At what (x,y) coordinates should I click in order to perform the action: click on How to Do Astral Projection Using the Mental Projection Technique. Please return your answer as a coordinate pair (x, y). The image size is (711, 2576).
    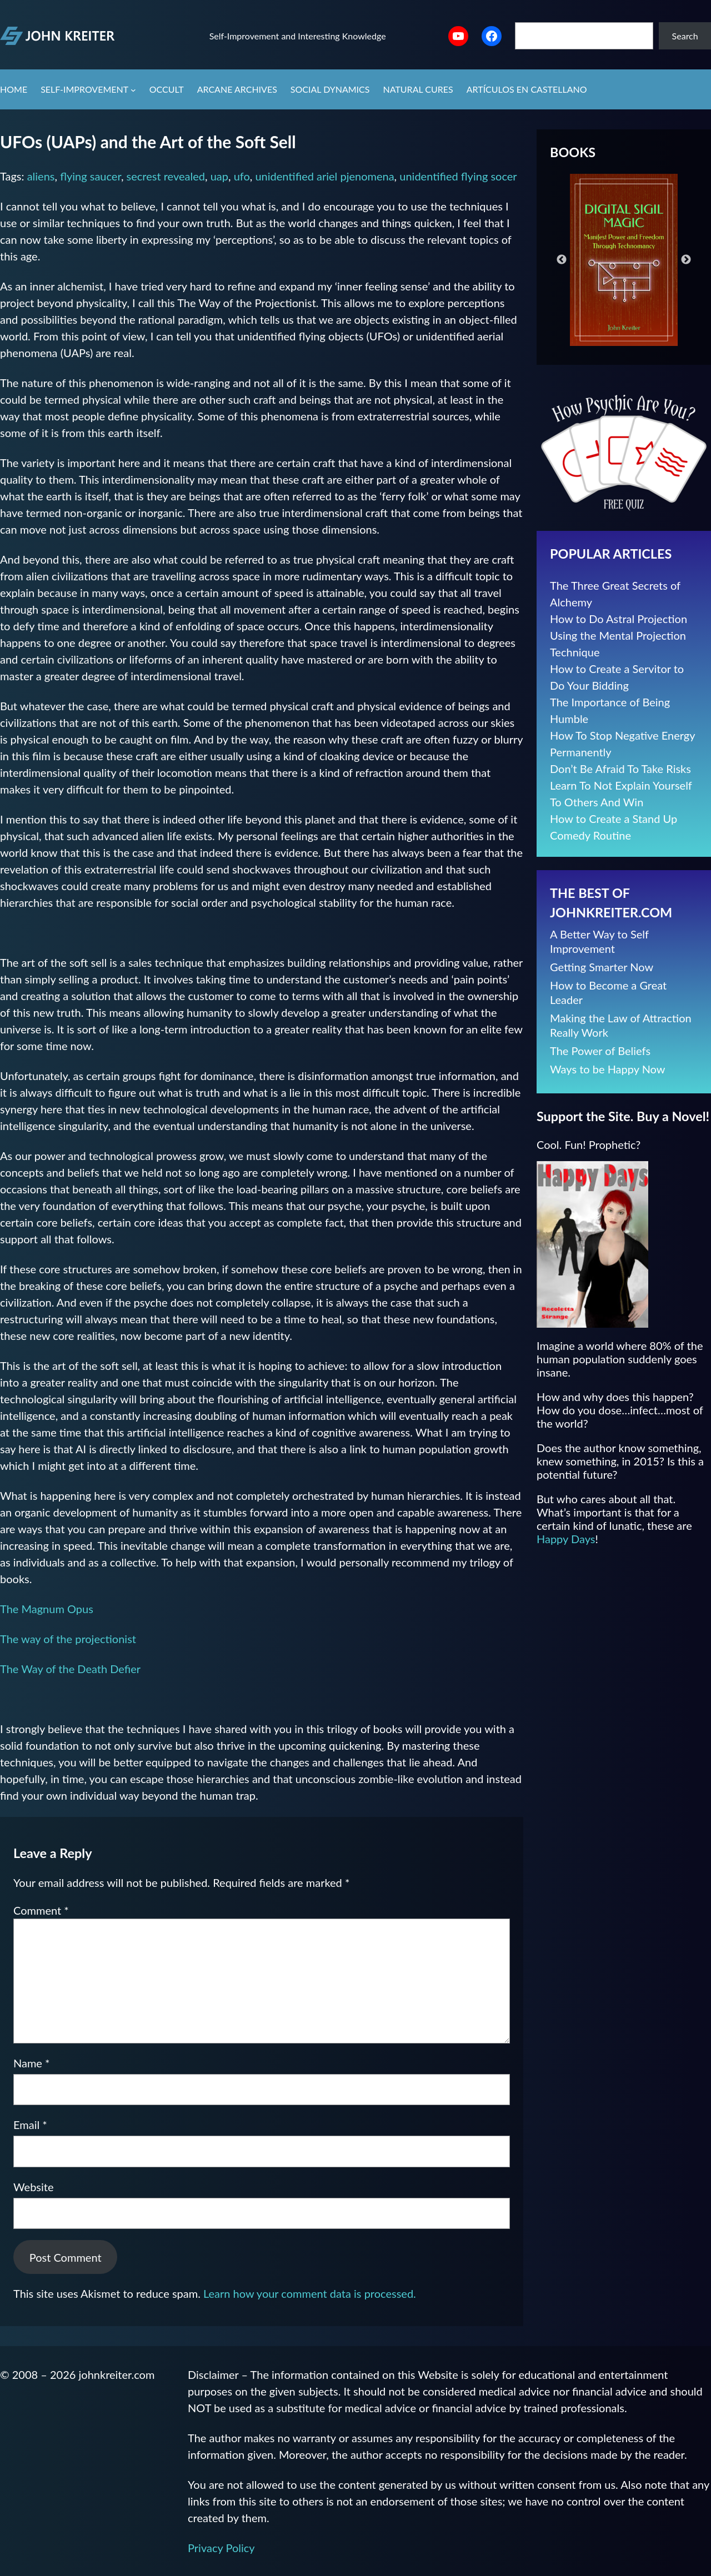
    Looking at the image, I should click on (618, 635).